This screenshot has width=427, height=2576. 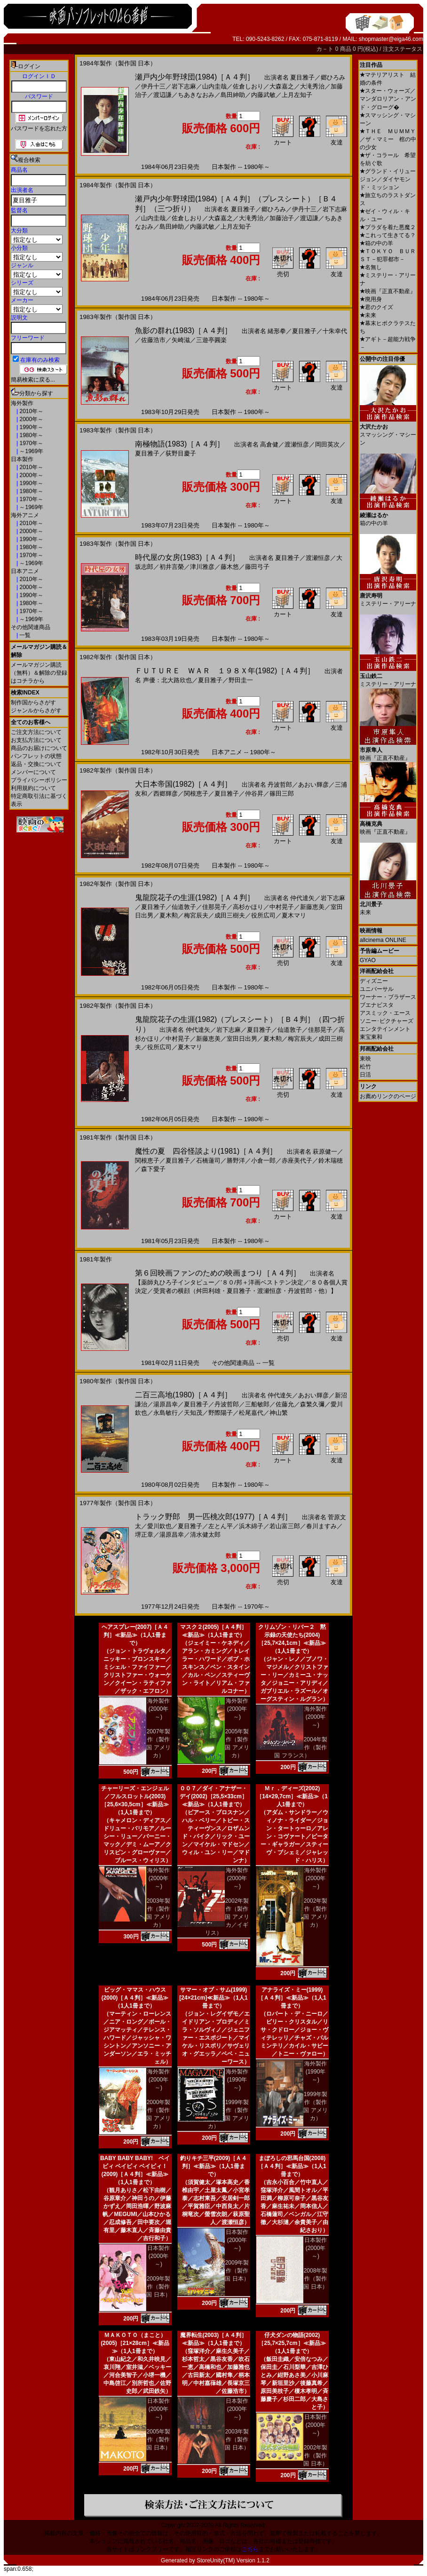 I want to click on 萩原健一, so click(x=325, y=1151).